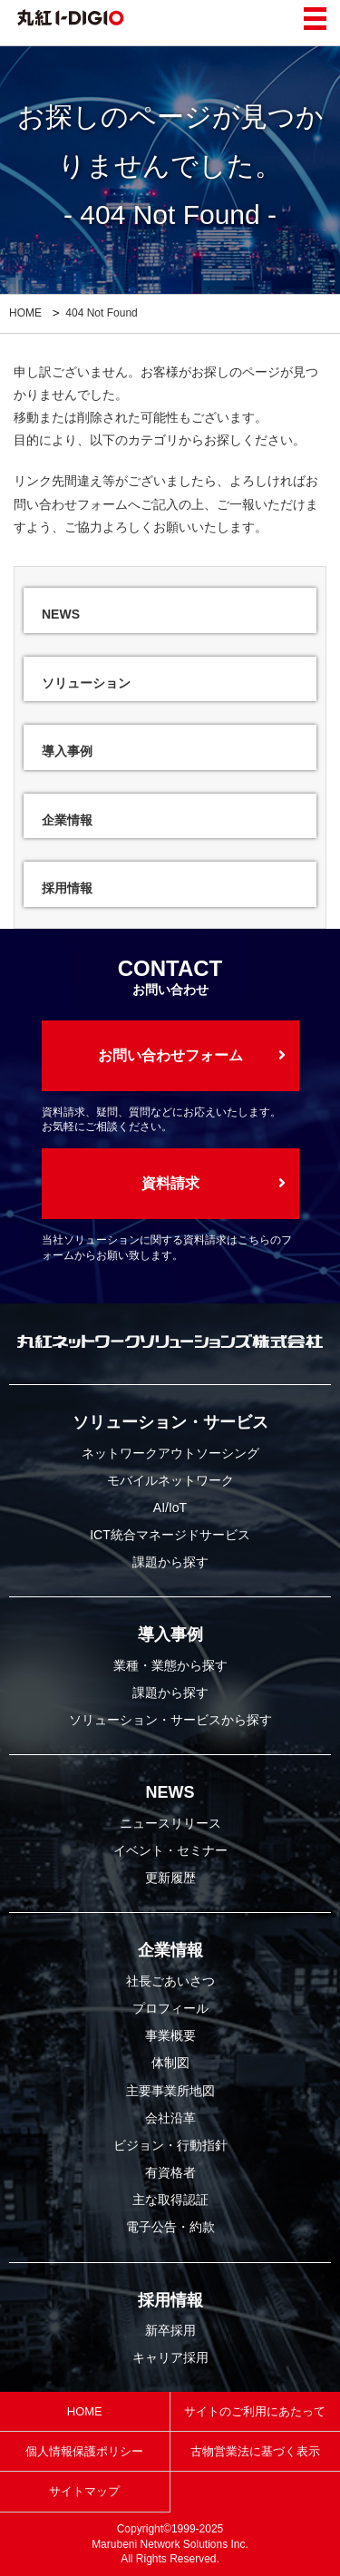 This screenshot has height=2576, width=340. What do you see at coordinates (84, 2451) in the screenshot?
I see `個人情報保護ポリシー` at bounding box center [84, 2451].